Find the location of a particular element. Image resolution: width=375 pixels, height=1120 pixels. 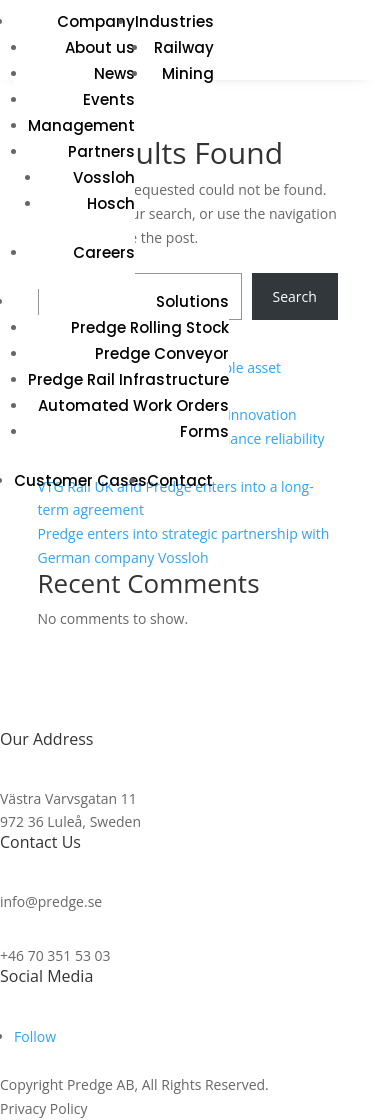

Predge Conveyor is located at coordinates (162, 353).